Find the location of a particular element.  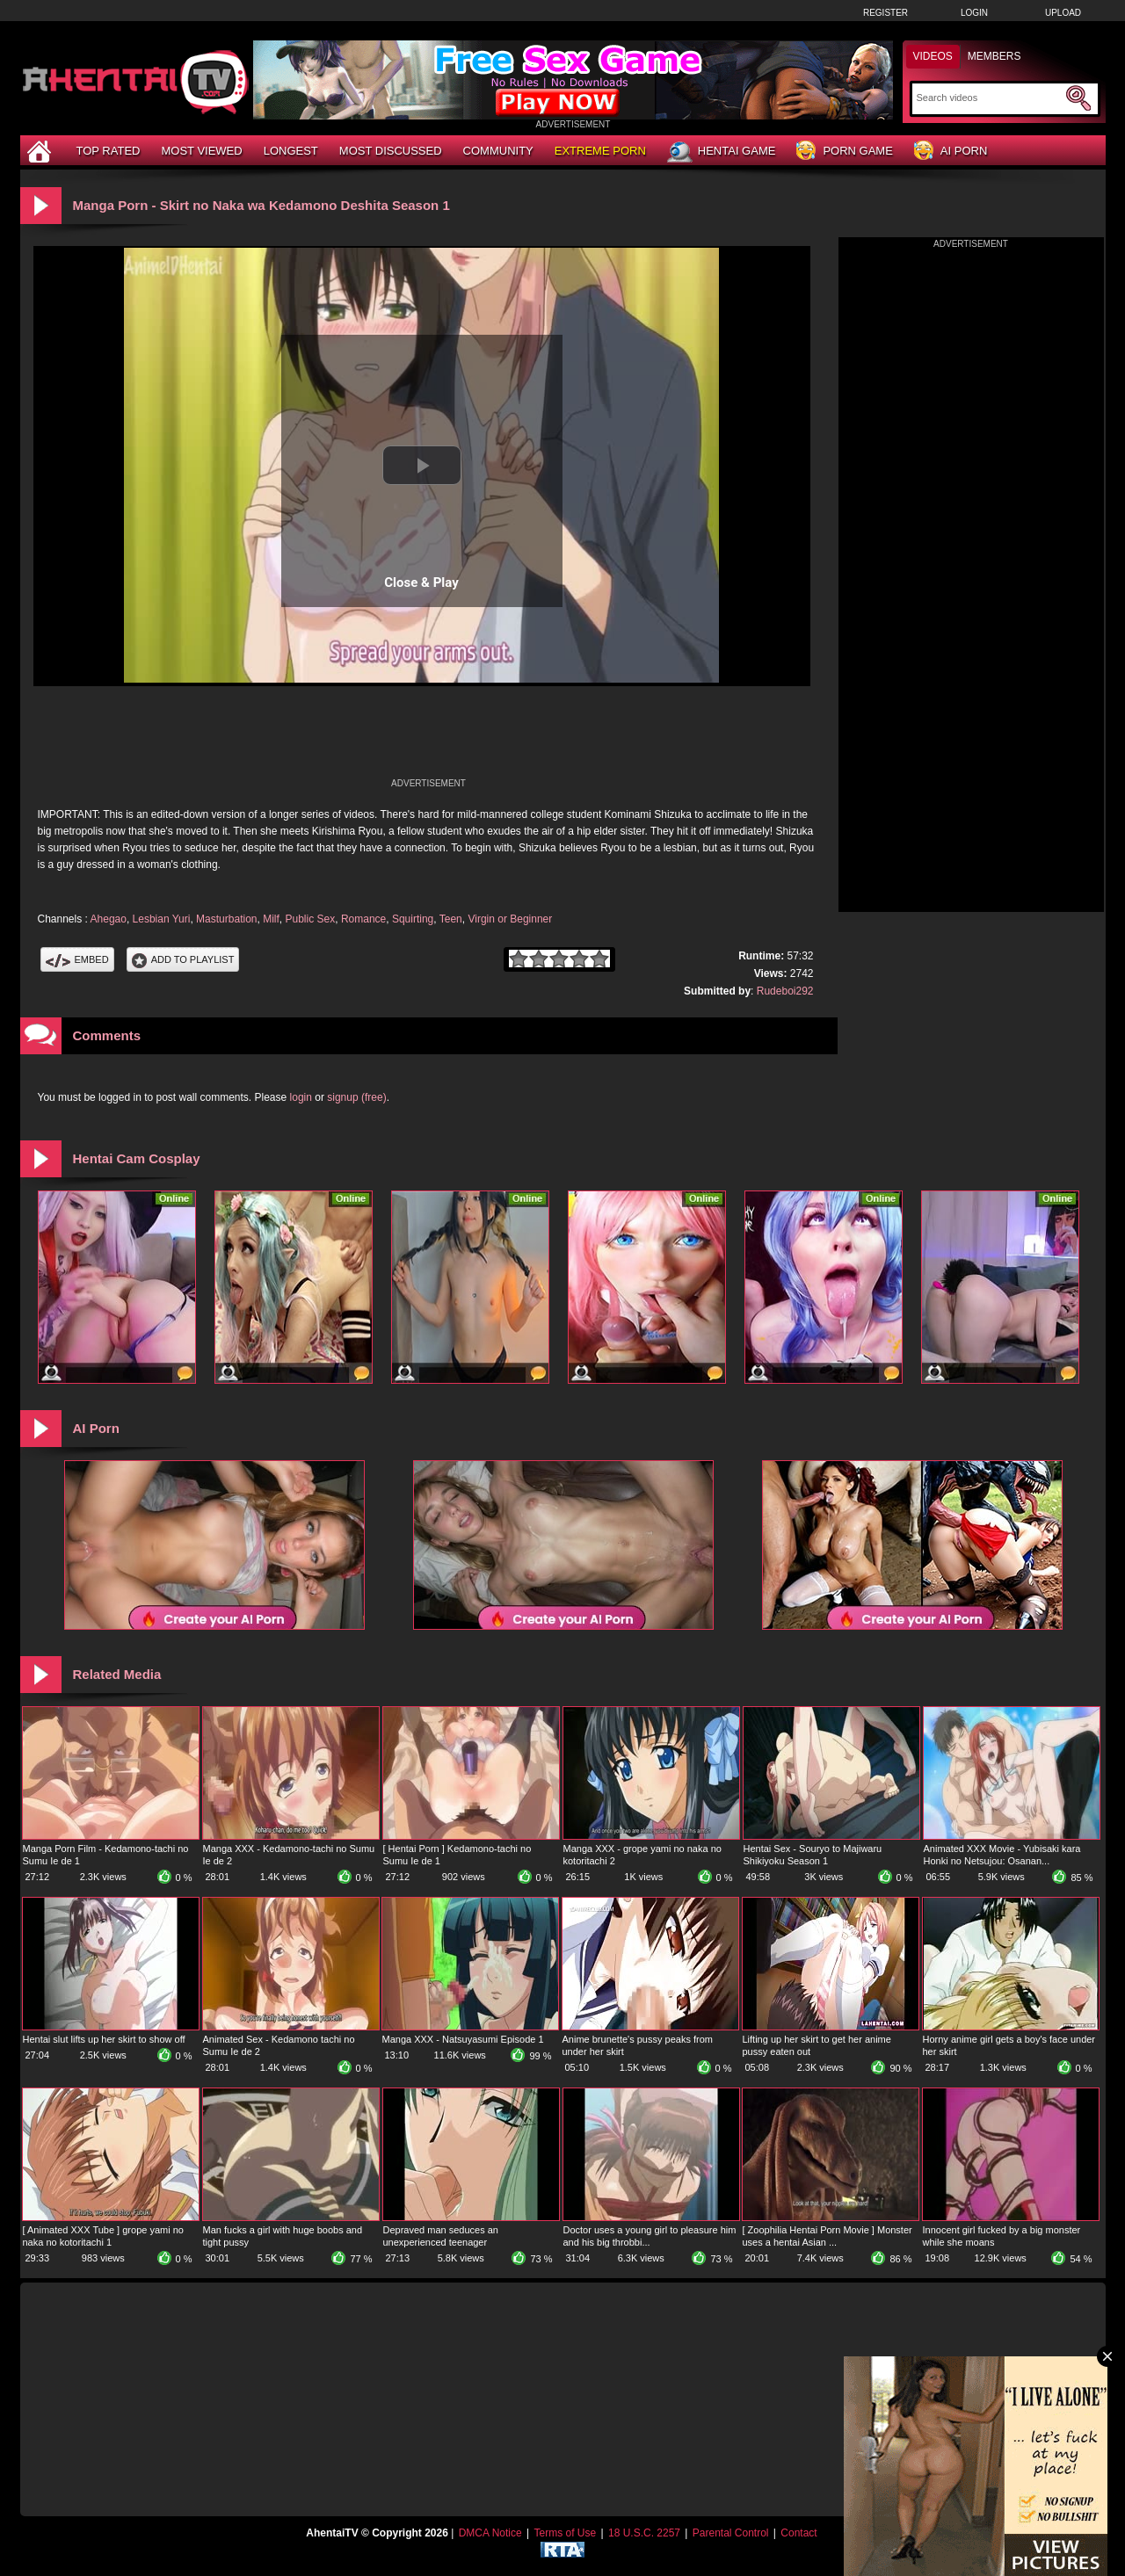

Porn Game is located at coordinates (844, 152).